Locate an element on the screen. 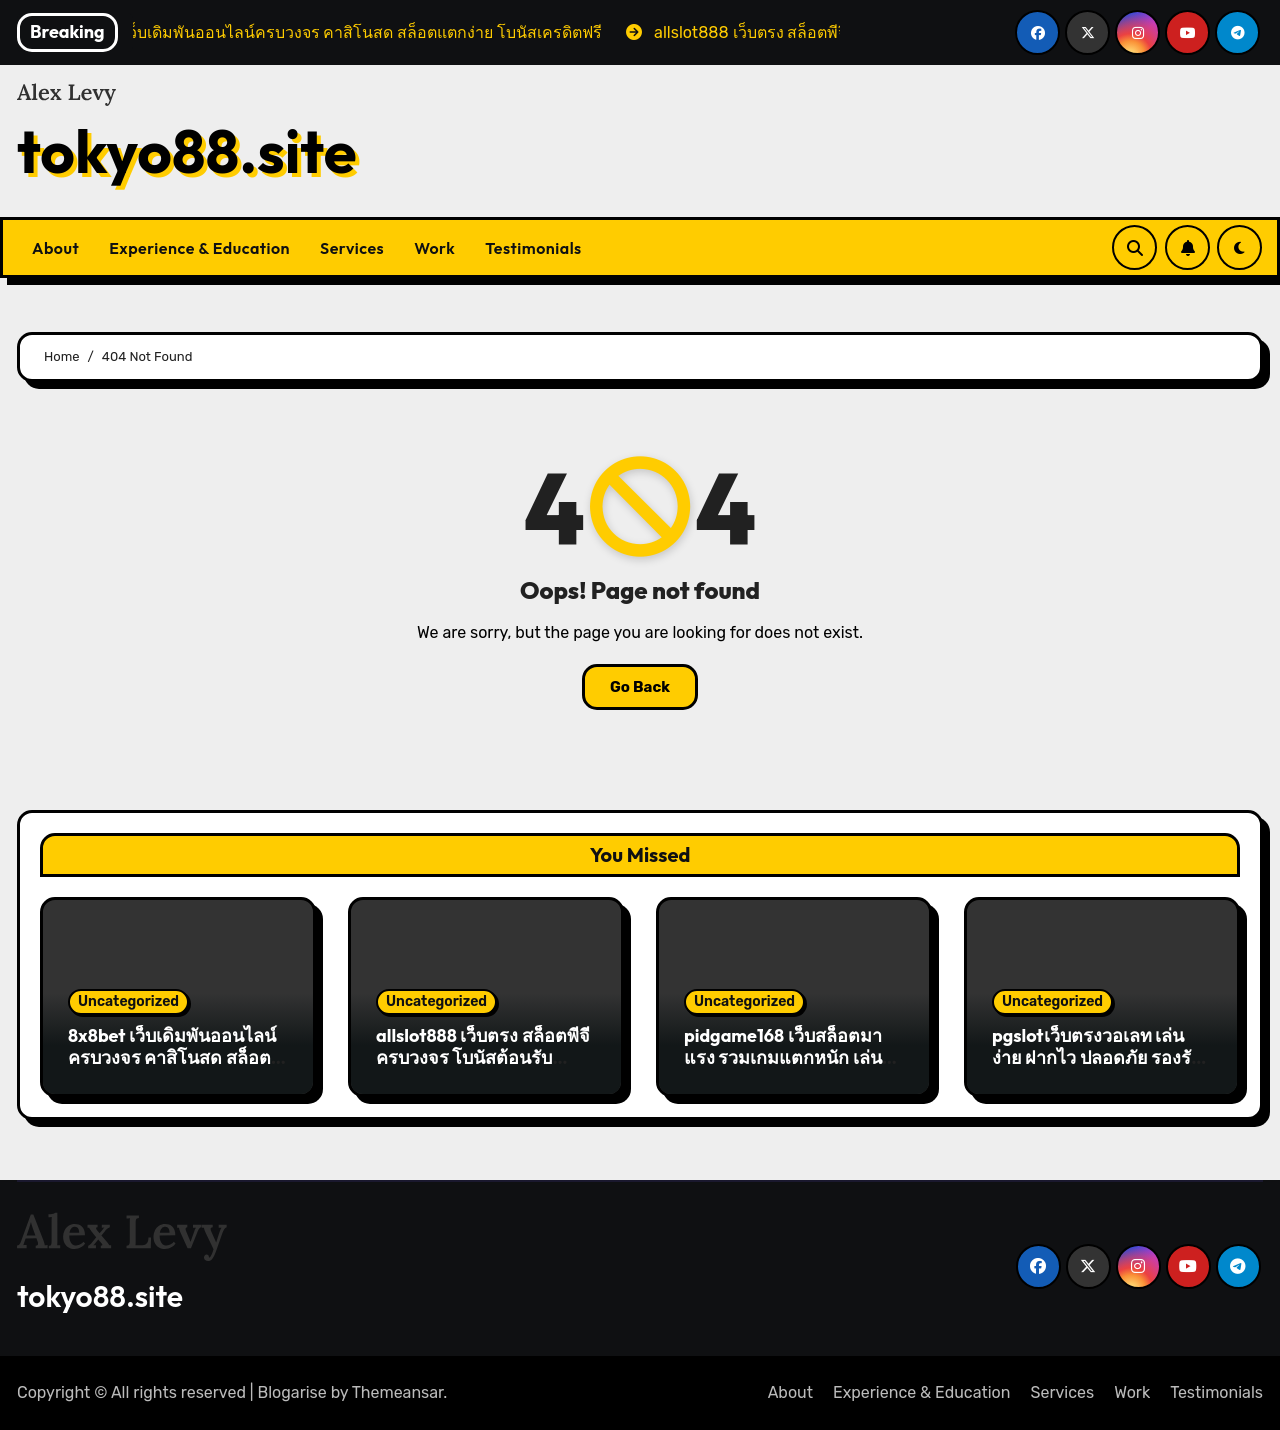 Image resolution: width=1280 pixels, height=1430 pixels. Uncategorized is located at coordinates (128, 1001).